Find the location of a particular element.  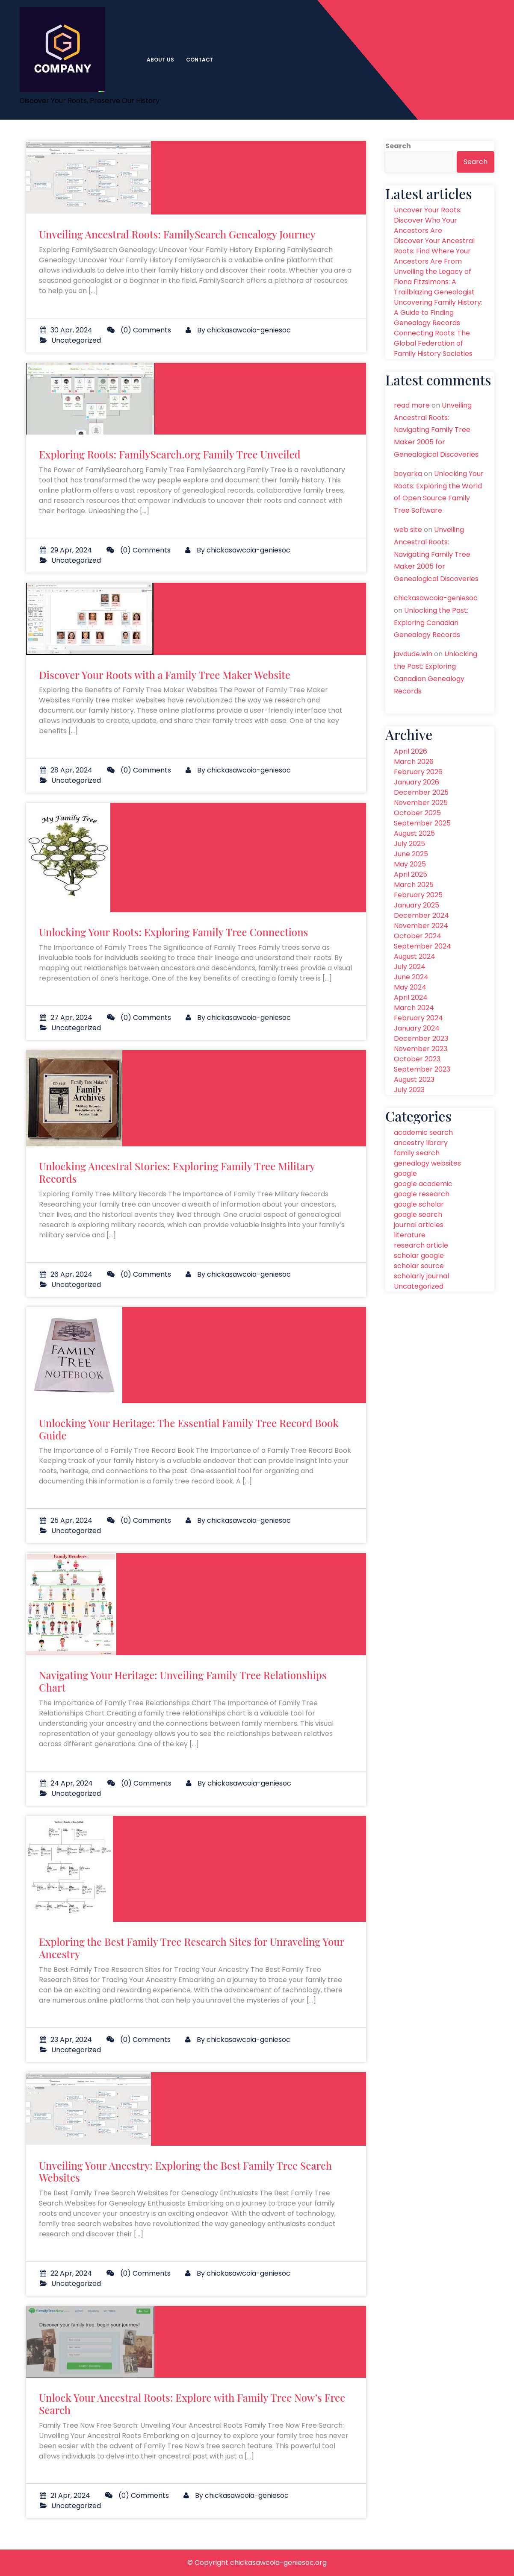

Discover Your Ancestral Roots: Find Where Your Ancestors Are From is located at coordinates (434, 251).